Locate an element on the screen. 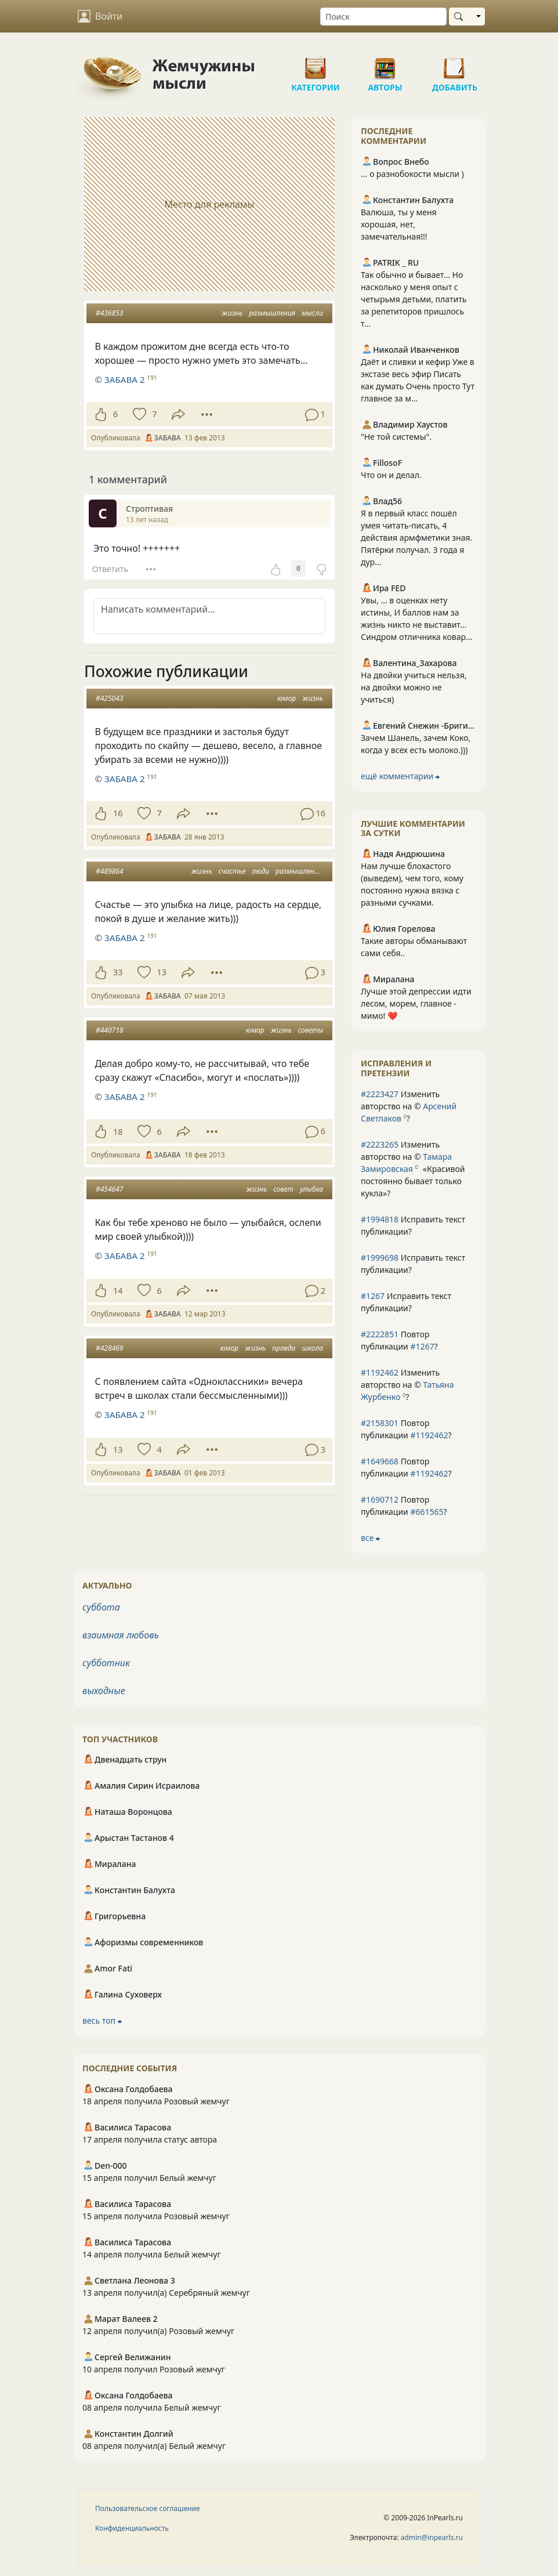 The image size is (558, 2576). все ⮕ is located at coordinates (370, 1537).